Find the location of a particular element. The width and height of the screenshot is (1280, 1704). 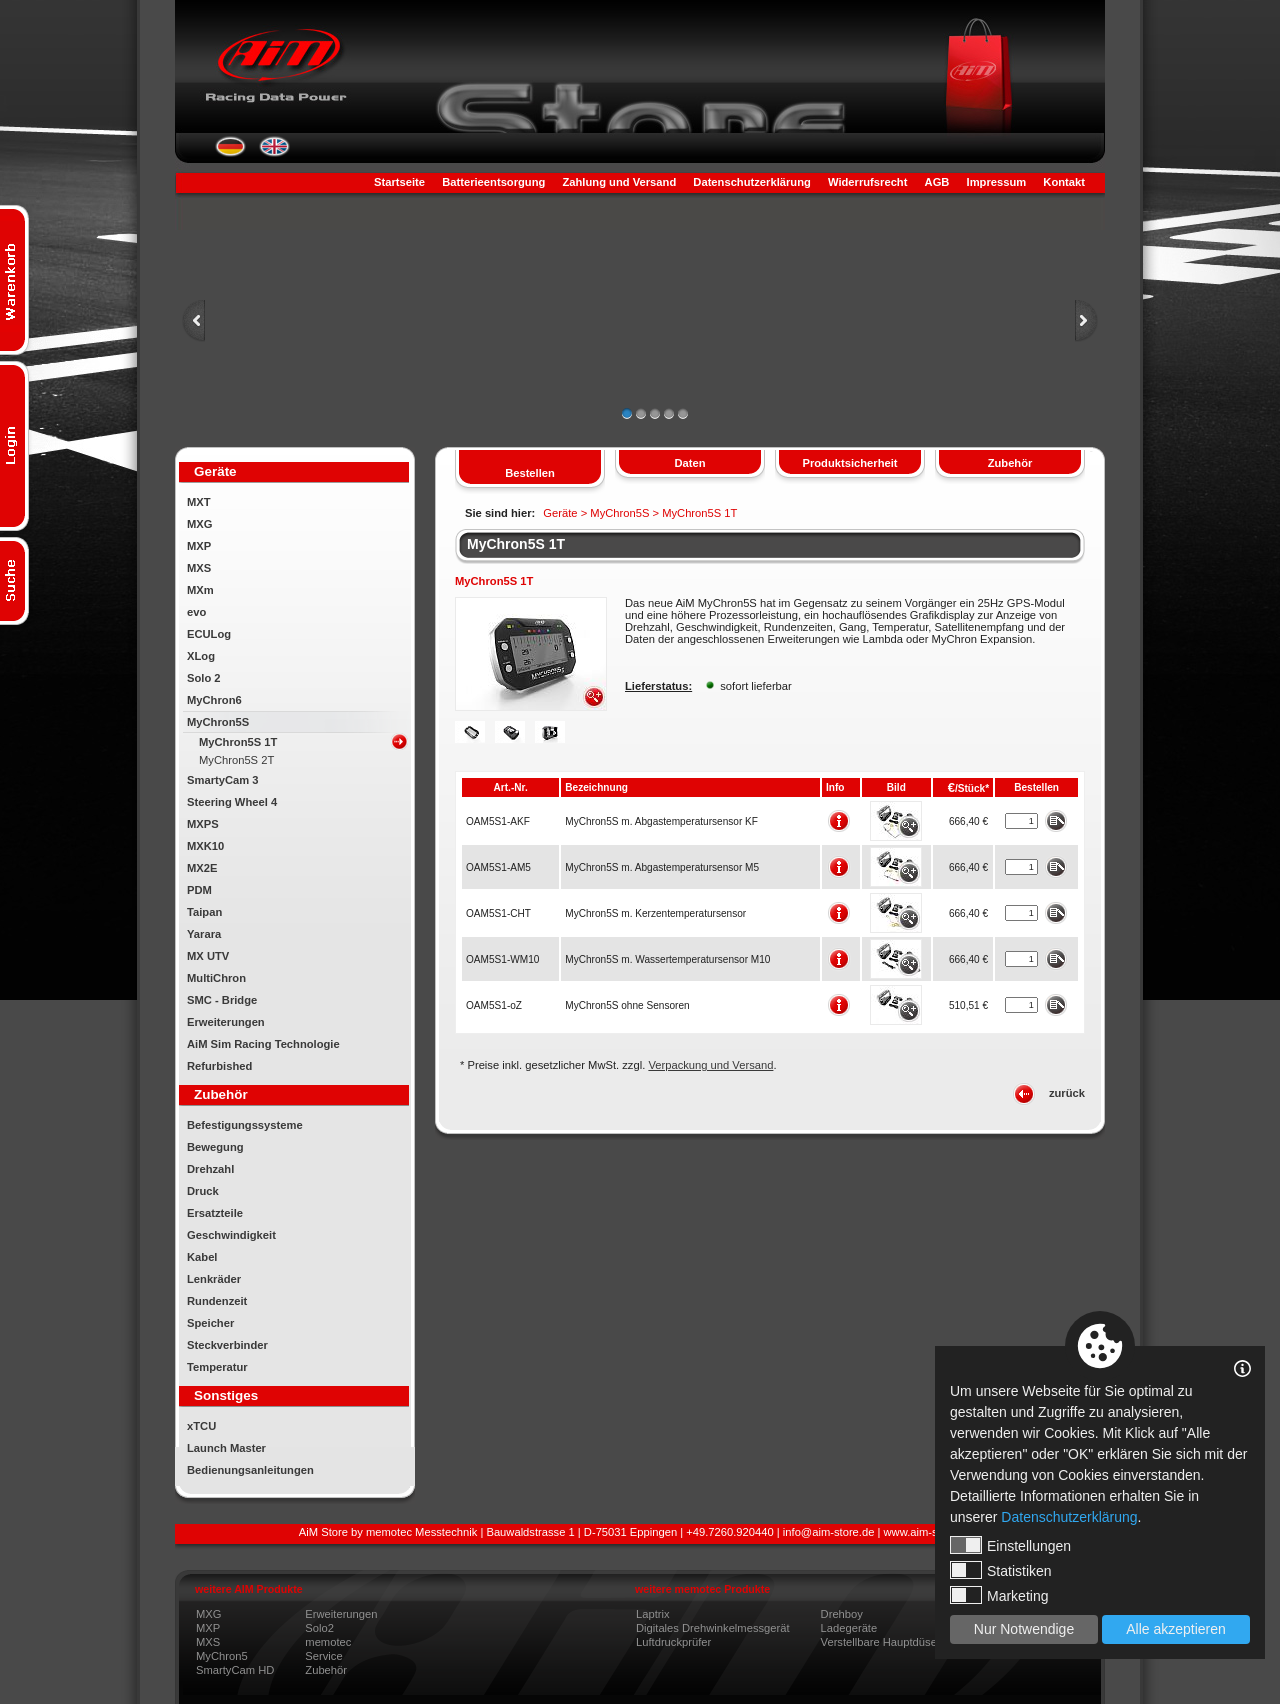

Zubehör is located at coordinates (326, 1670).